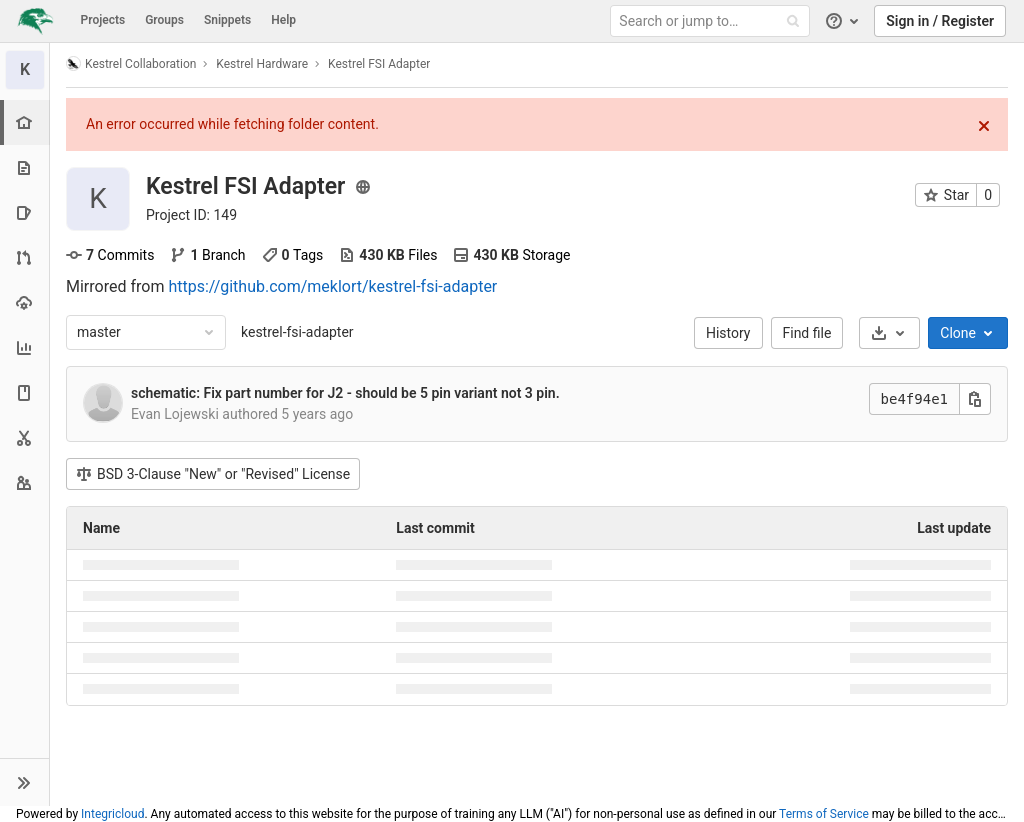  What do you see at coordinates (24, 782) in the screenshot?
I see `[button]` at bounding box center [24, 782].